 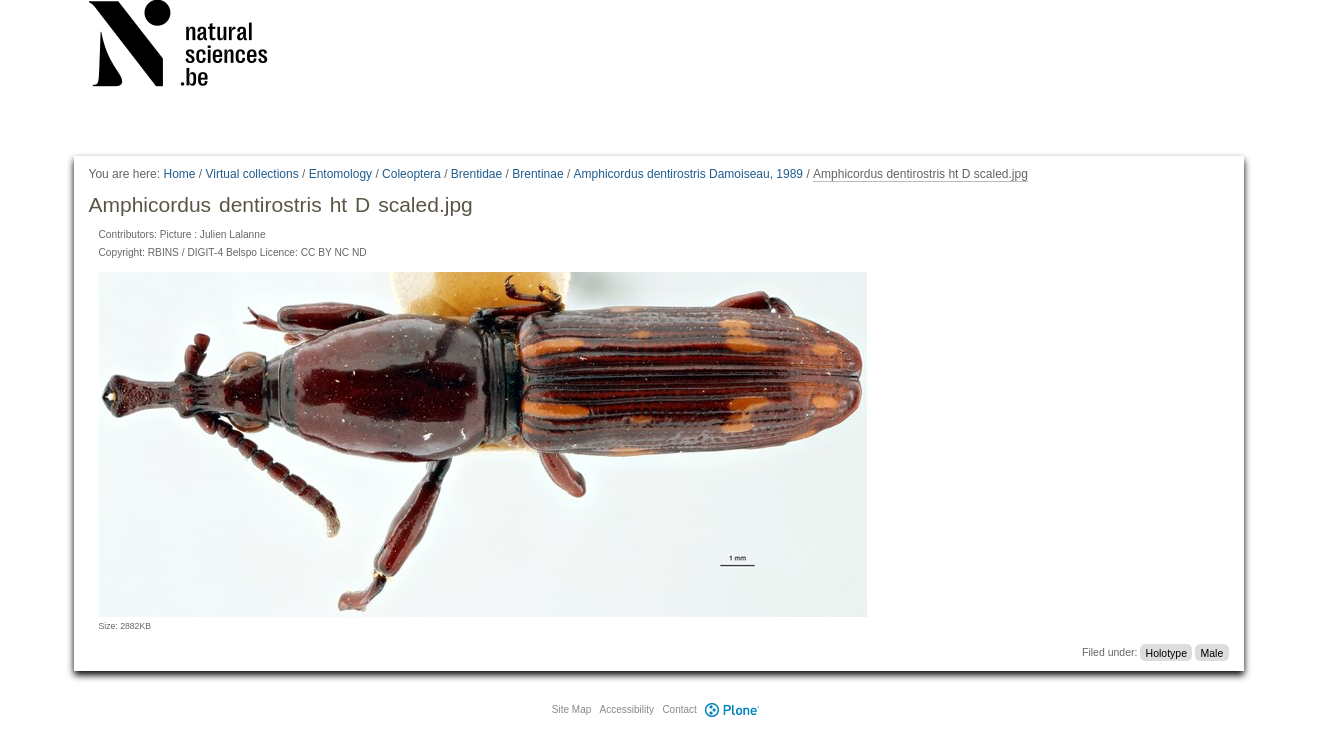 I want to click on Male, so click(x=1211, y=652).